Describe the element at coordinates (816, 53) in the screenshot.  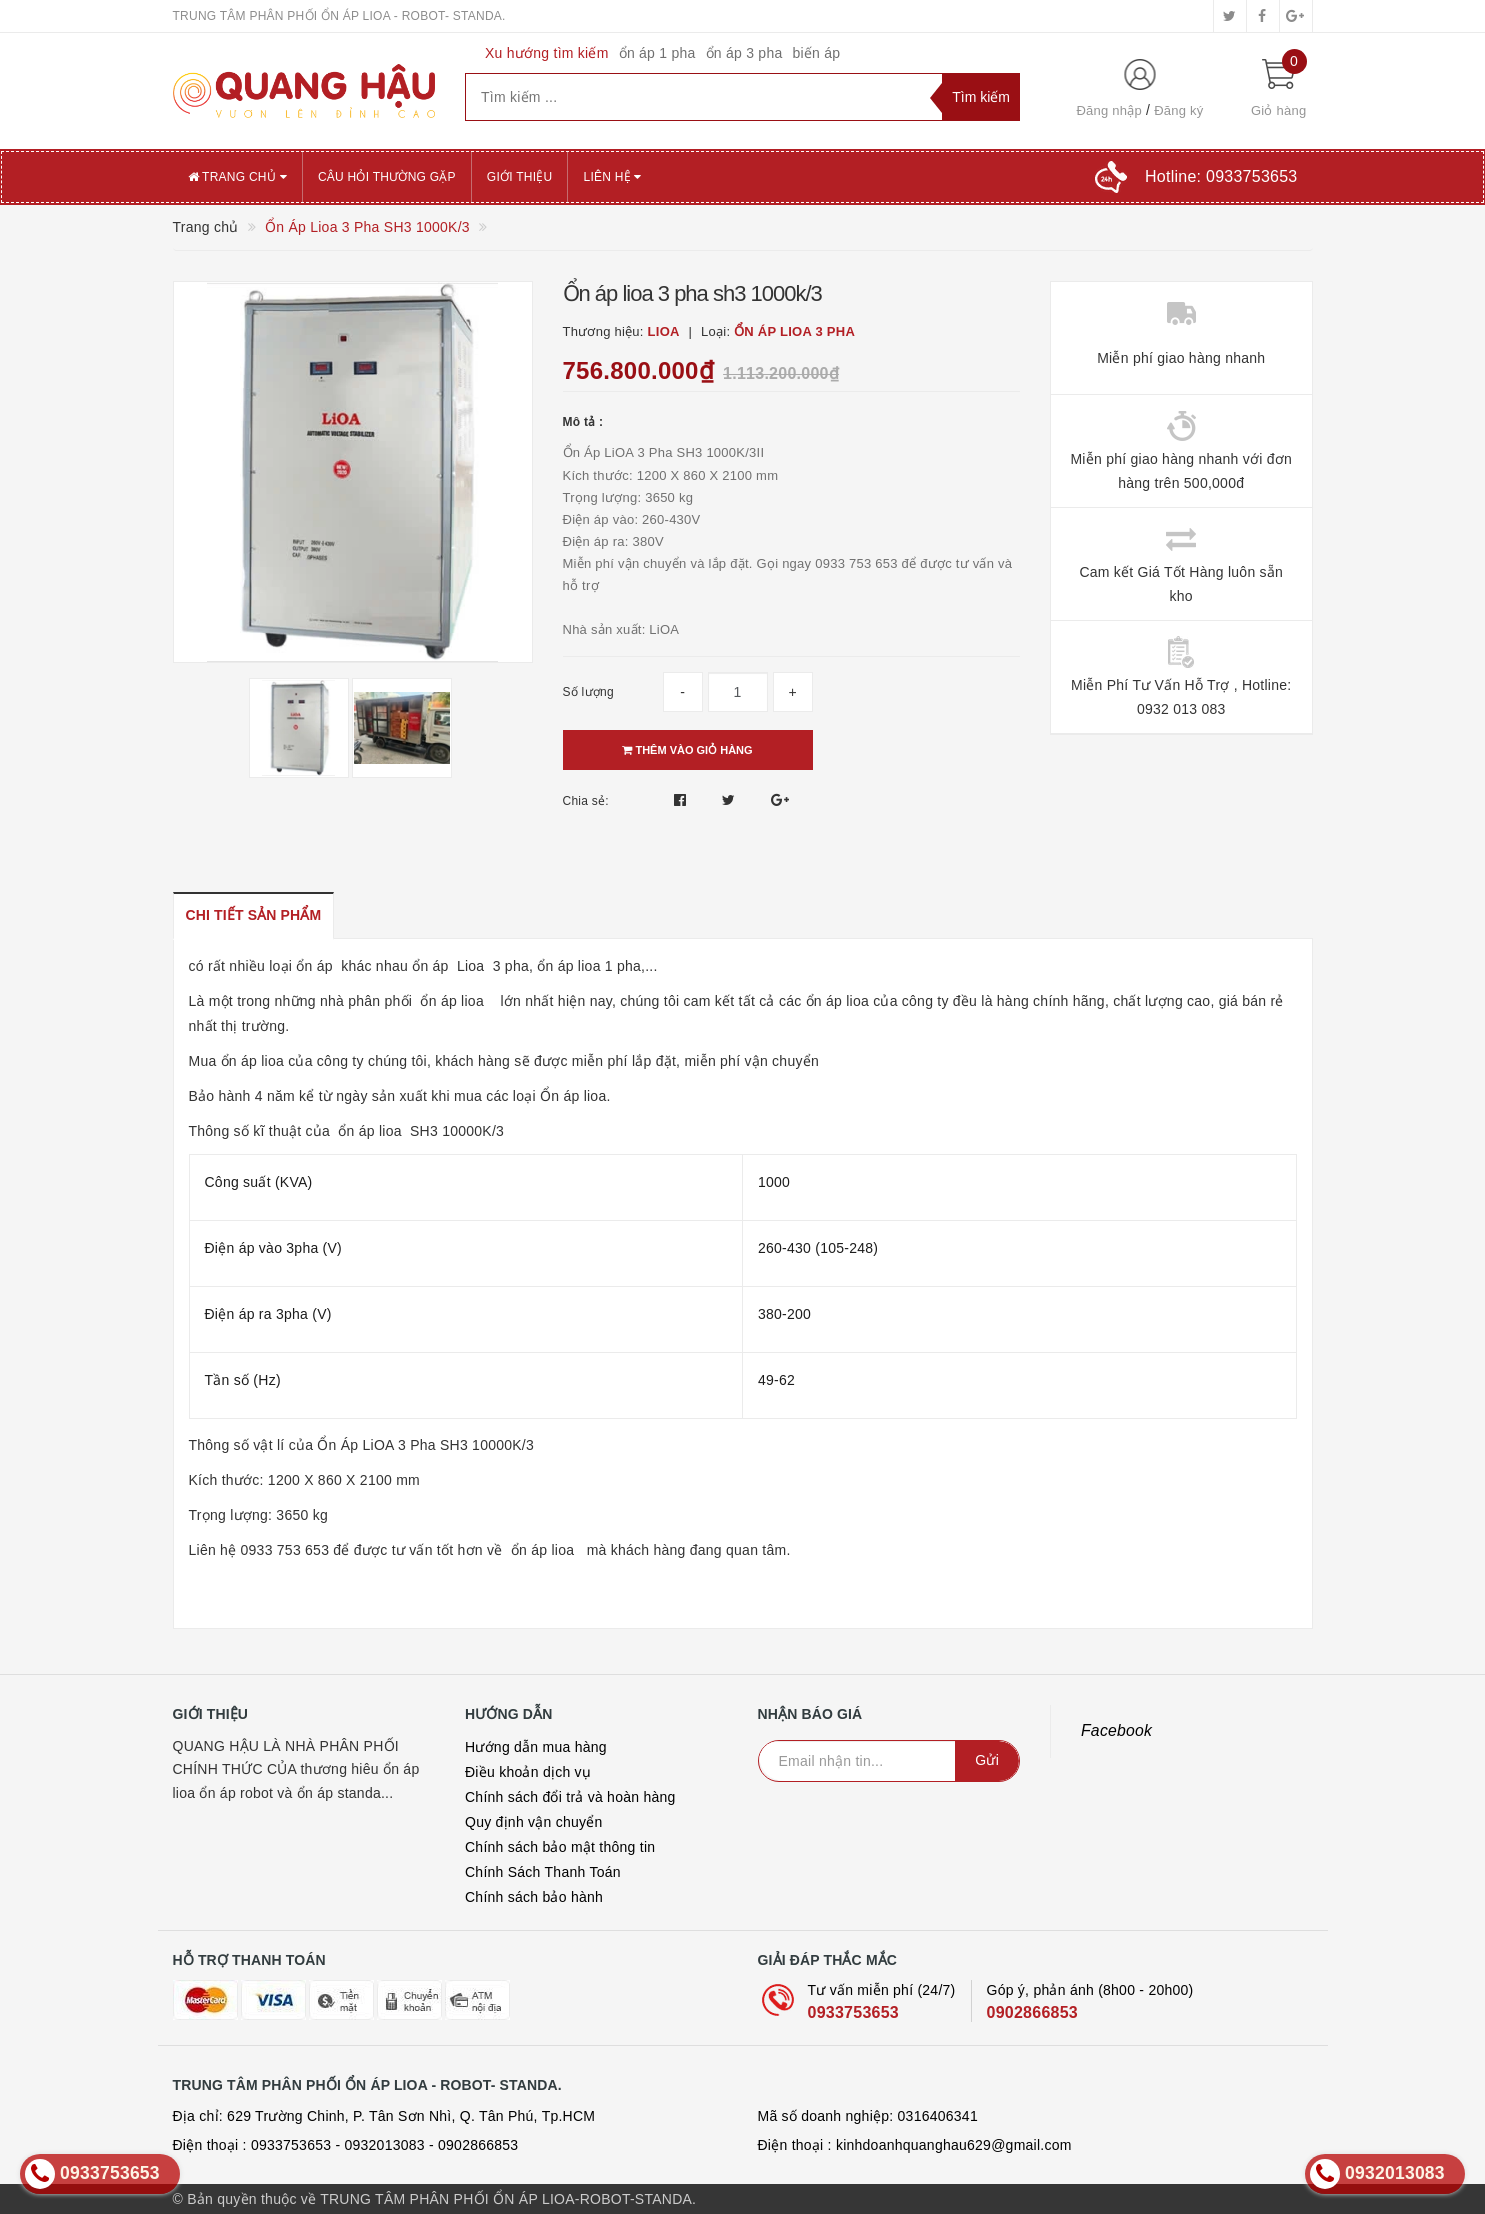
I see `biến áp` at that location.